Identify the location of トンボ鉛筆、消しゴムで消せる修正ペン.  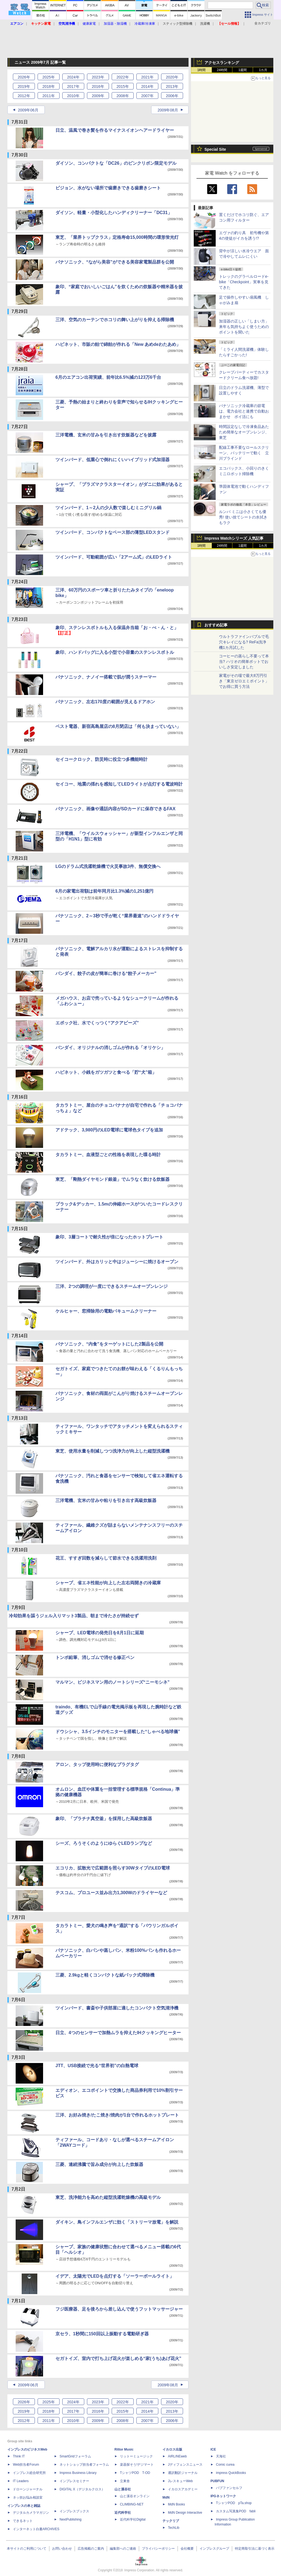
(94, 1657).